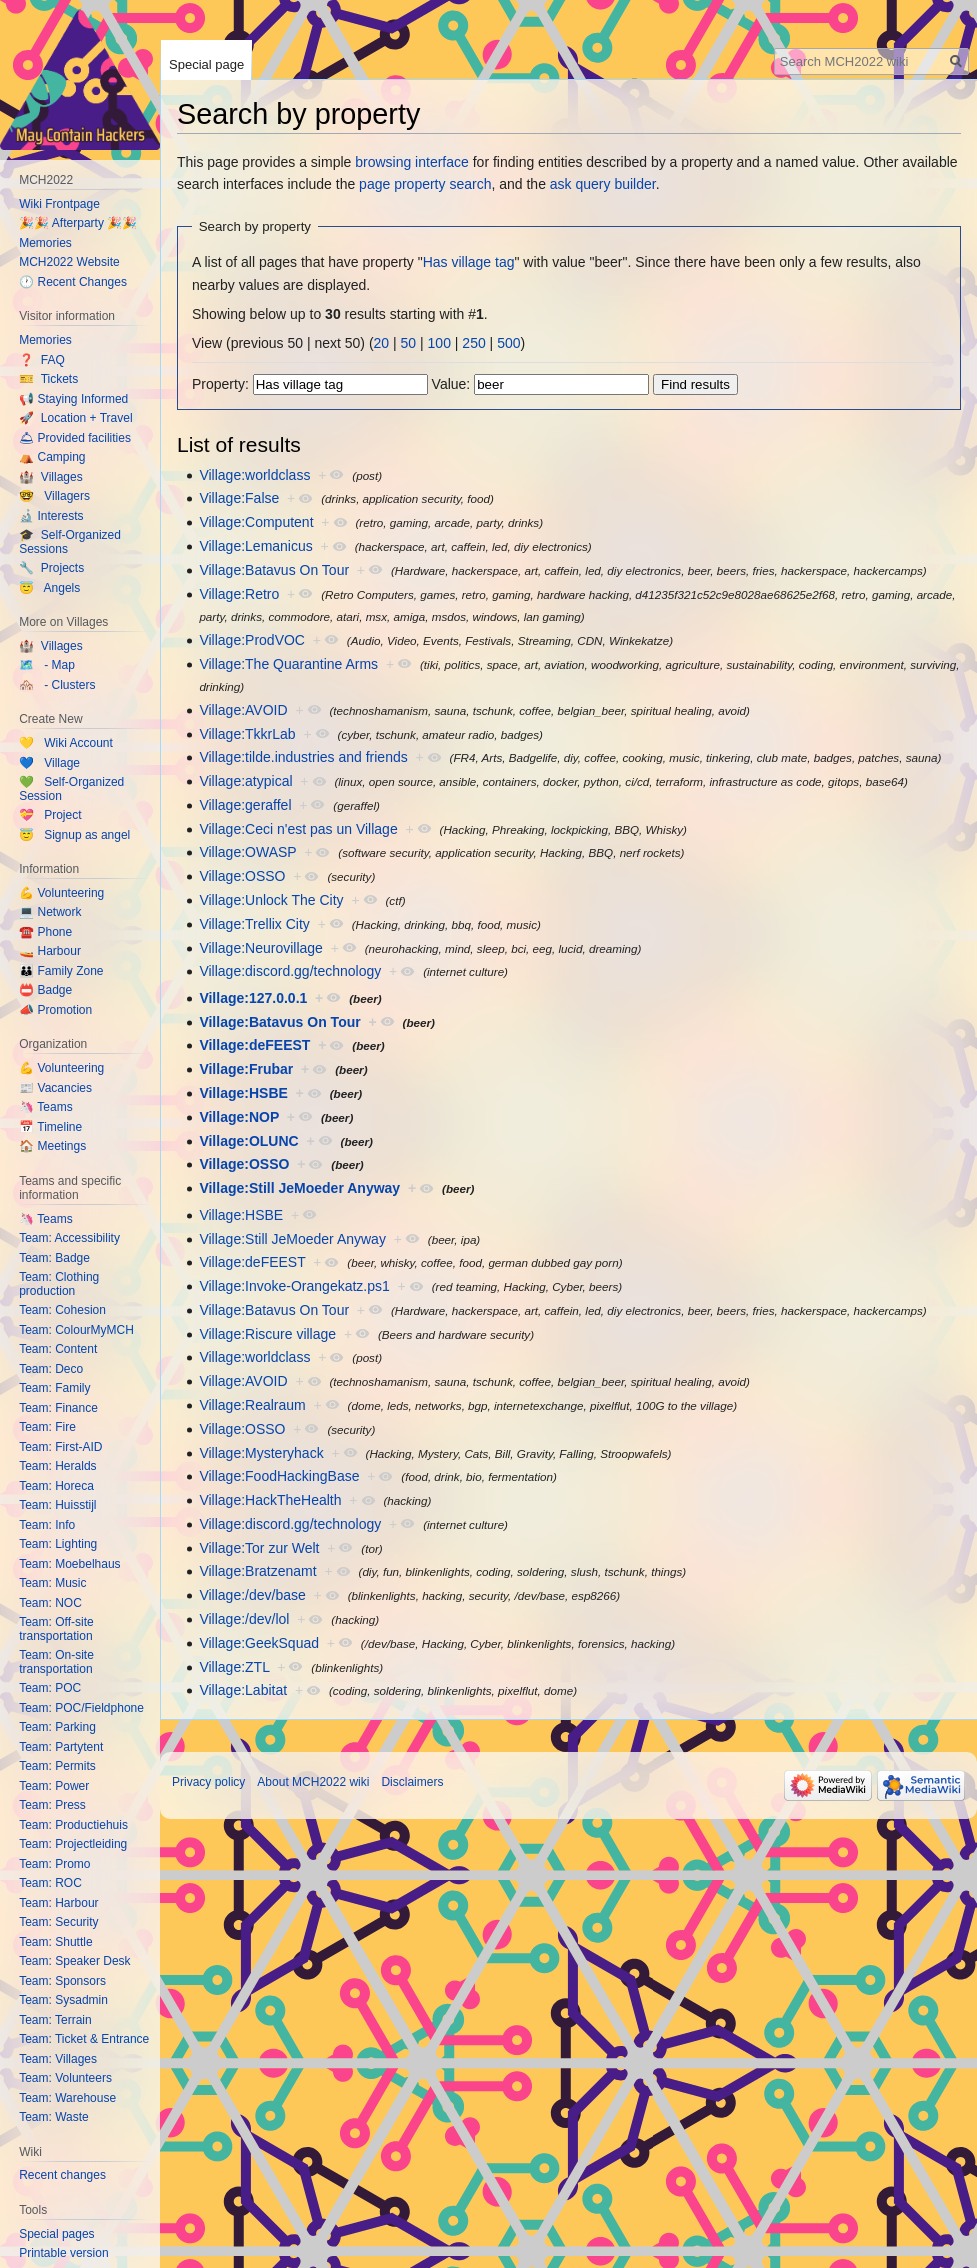  What do you see at coordinates (47, 1427) in the screenshot?
I see `Team: Fire` at bounding box center [47, 1427].